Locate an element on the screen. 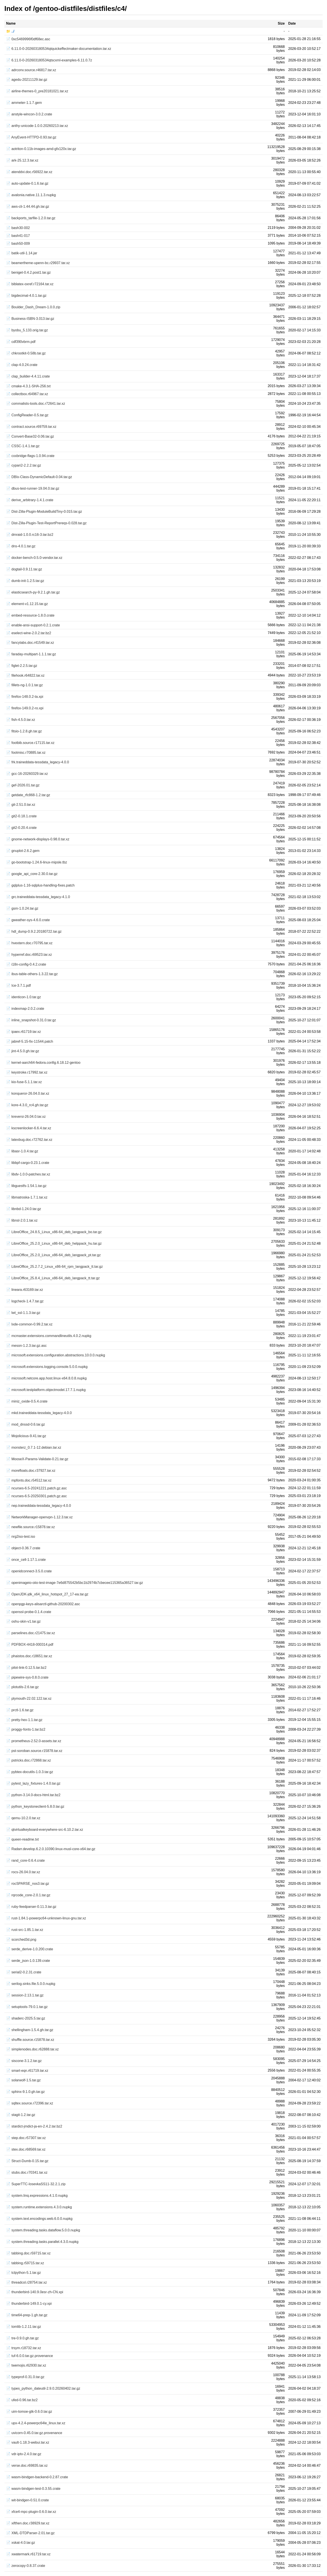  📄 solarwolf-1.5.tar.gz is located at coordinates (23, 2080).